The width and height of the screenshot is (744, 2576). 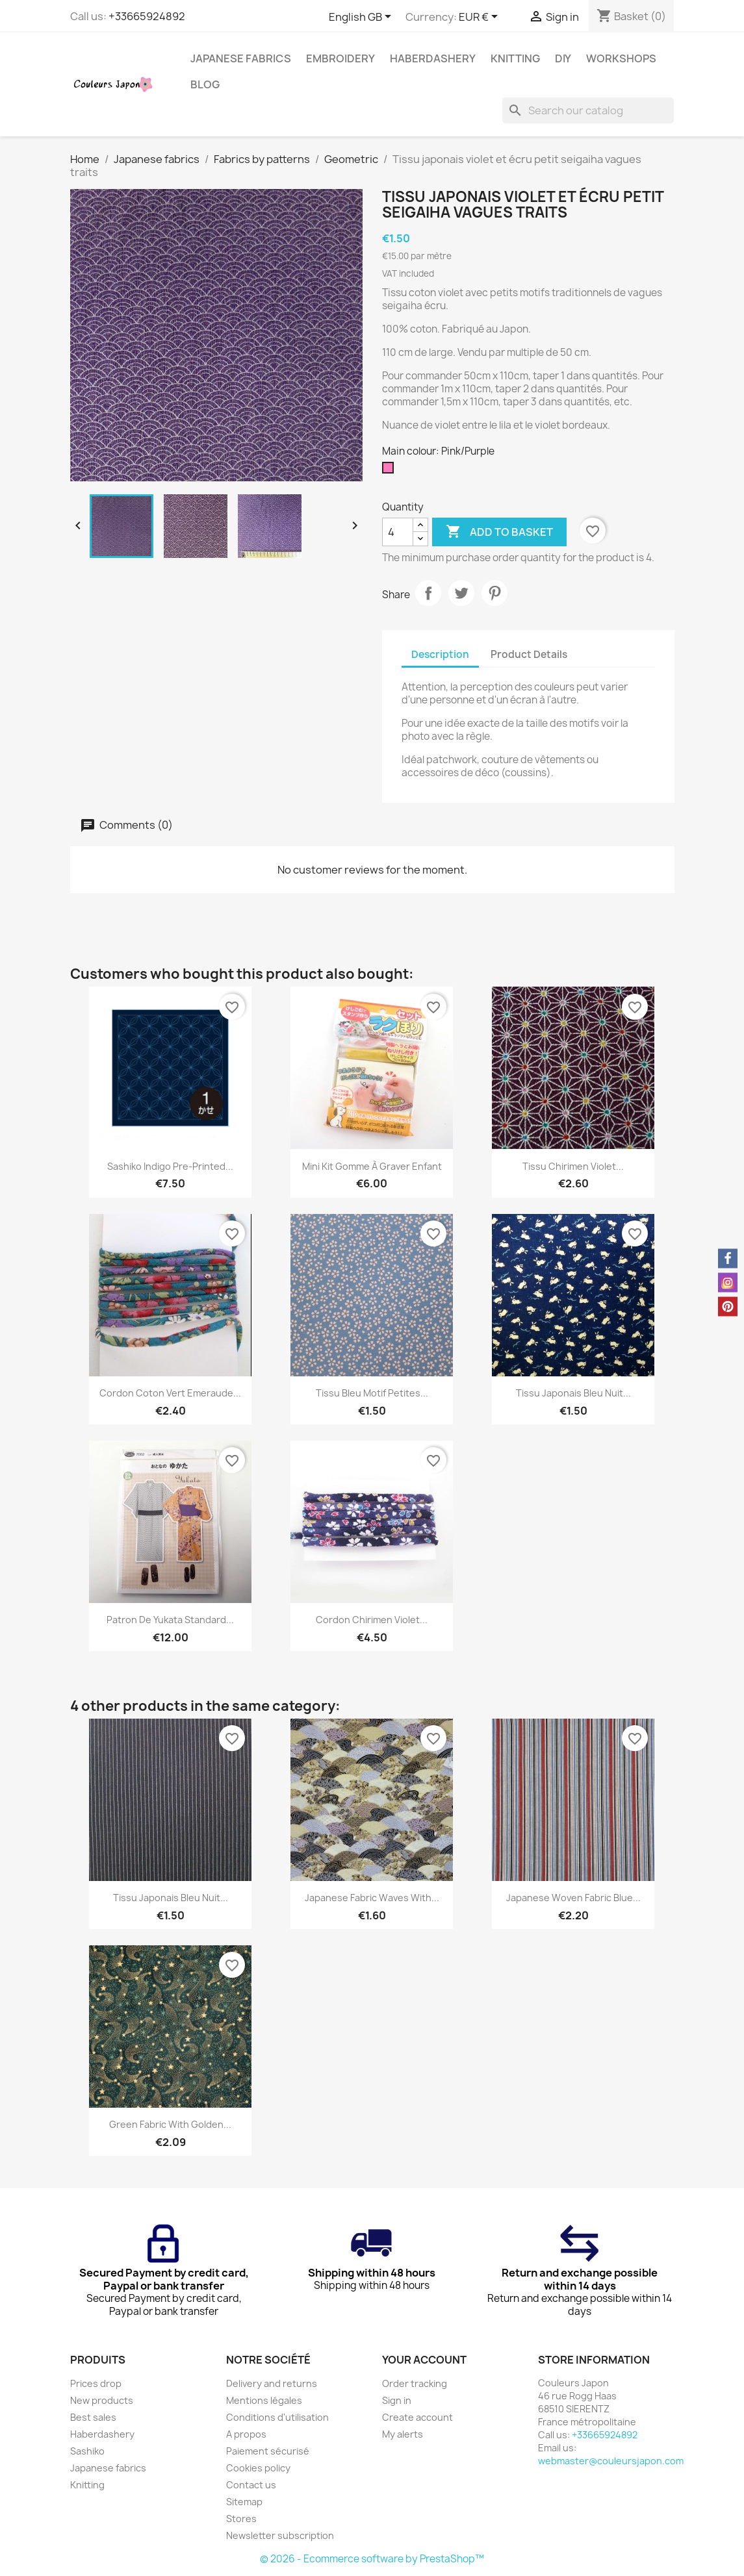 What do you see at coordinates (621, 58) in the screenshot?
I see `Workshops` at bounding box center [621, 58].